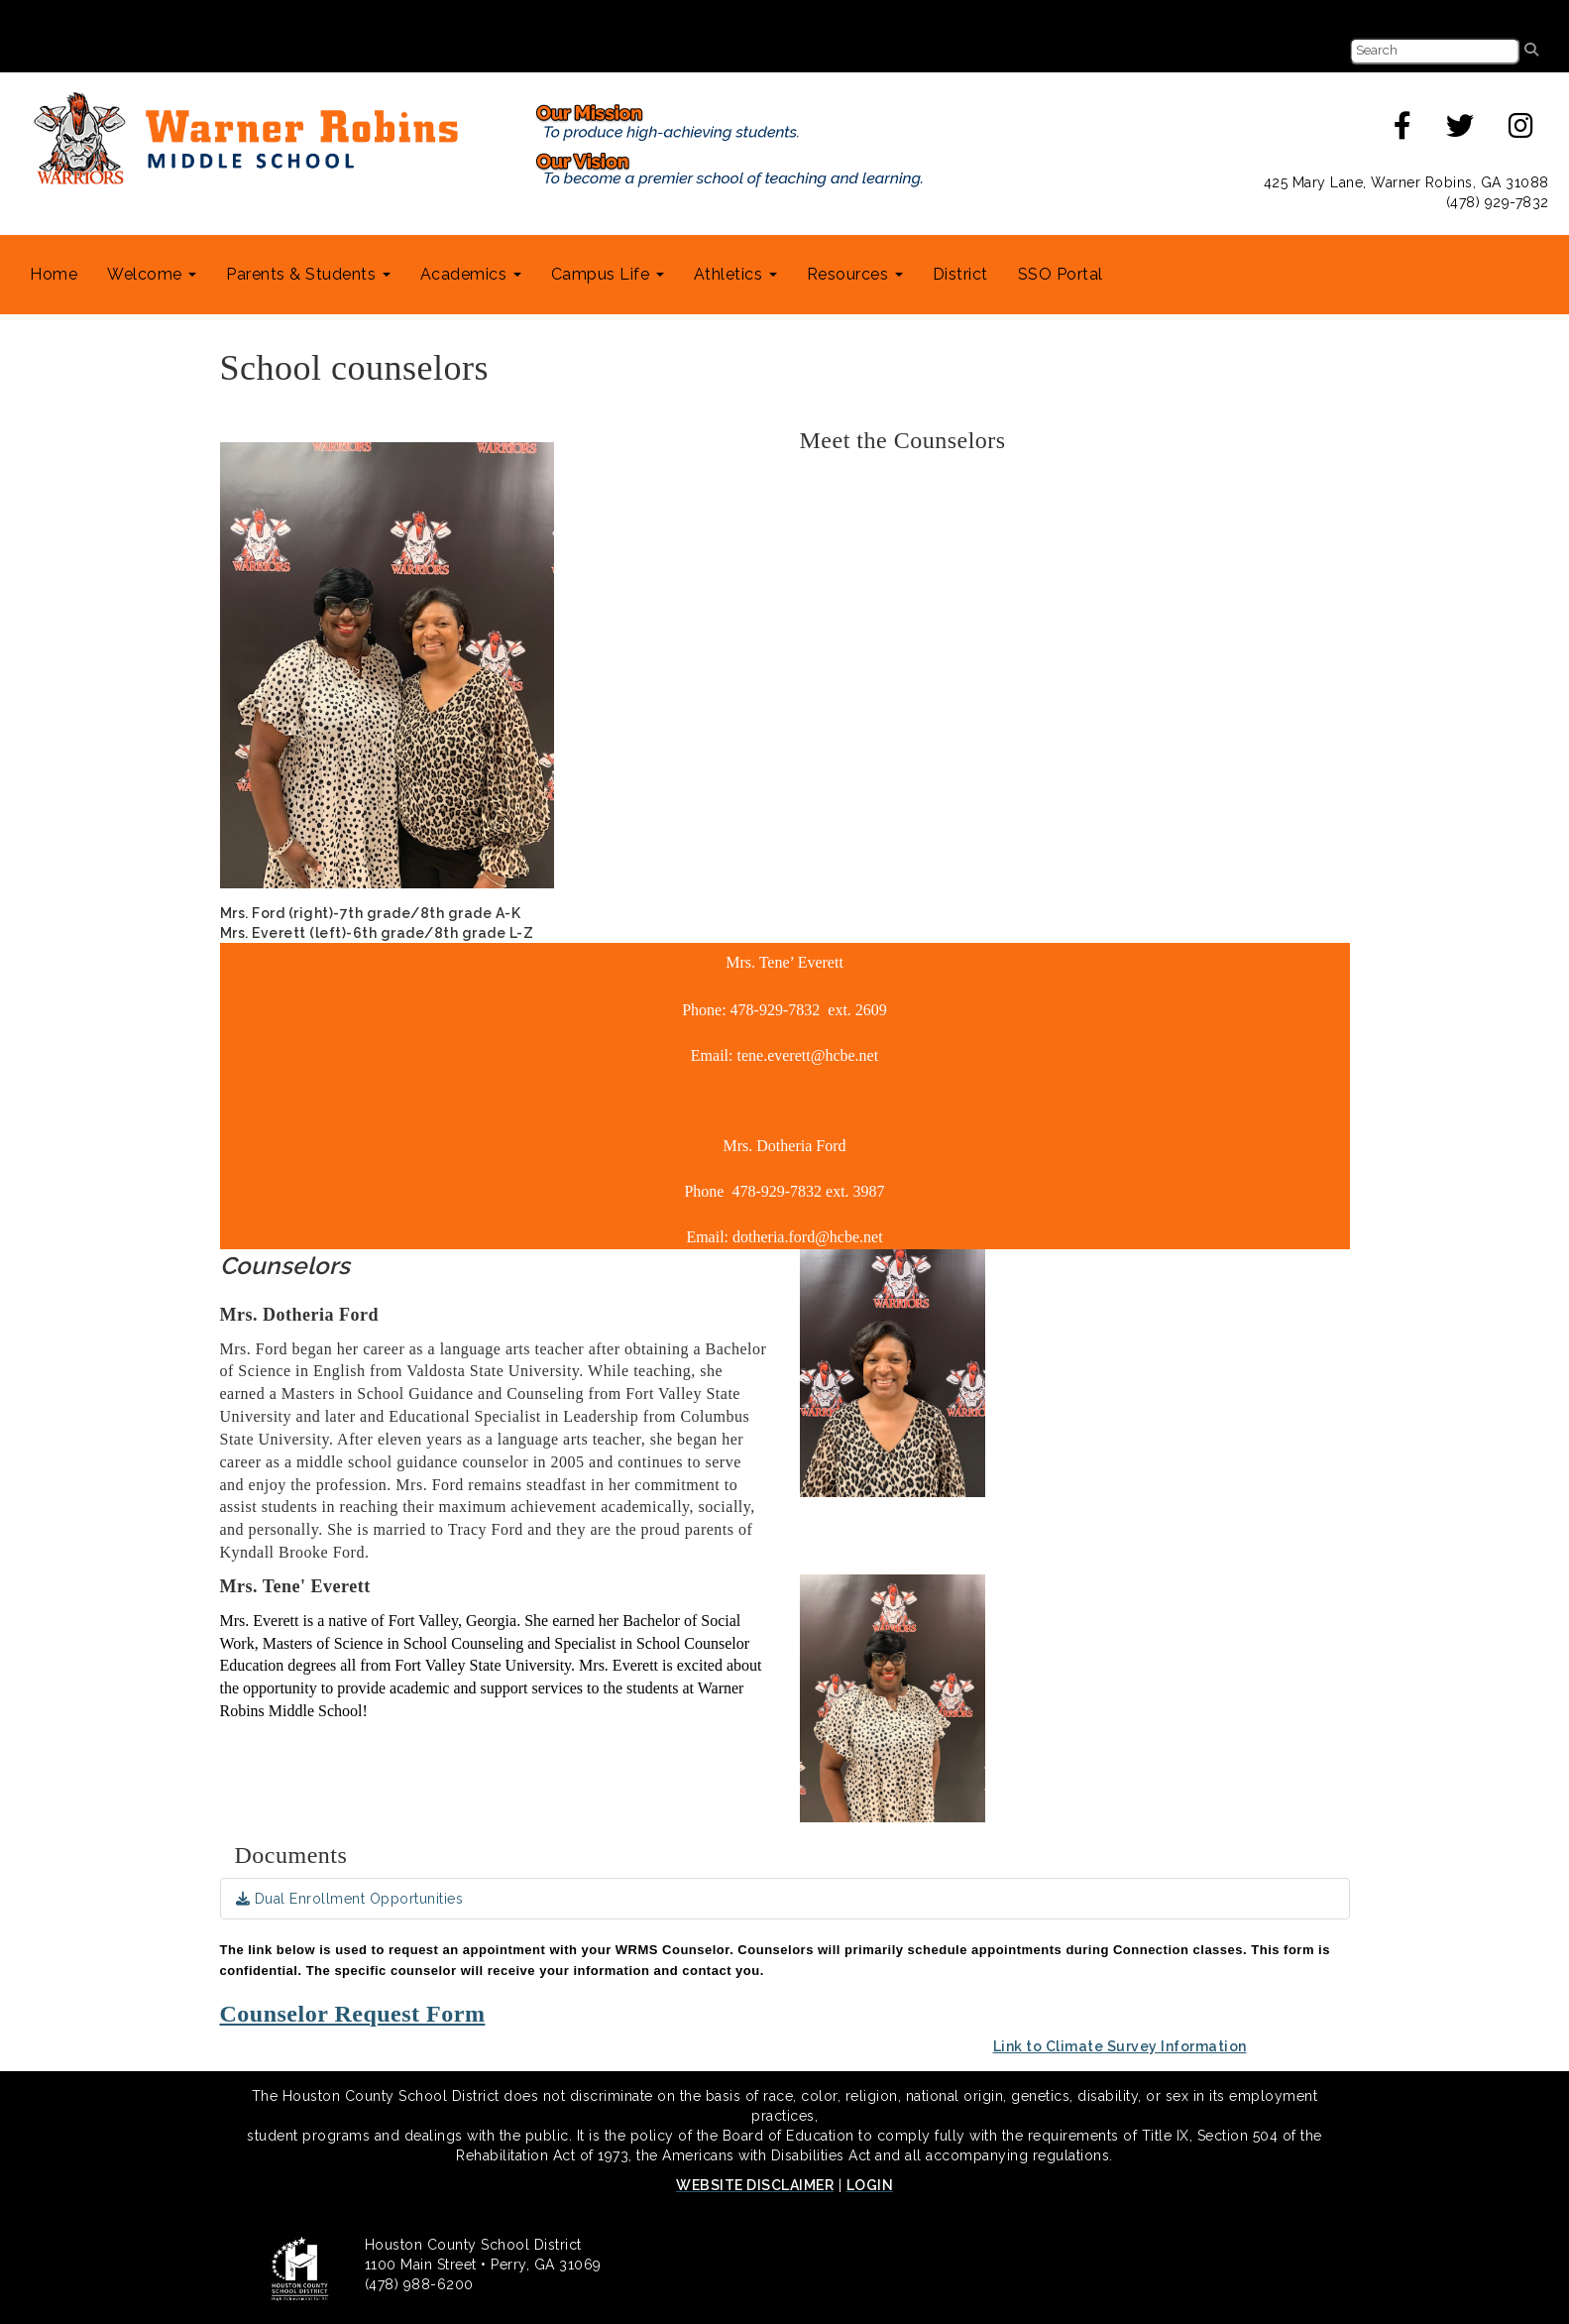 Image resolution: width=1569 pixels, height=2324 pixels. What do you see at coordinates (308, 274) in the screenshot?
I see `Parents & Students` at bounding box center [308, 274].